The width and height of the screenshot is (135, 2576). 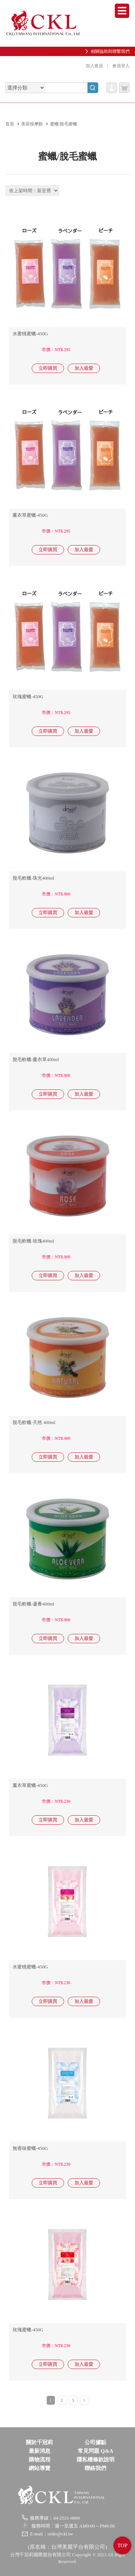 I want to click on 脫毛軟蠟-薰衣草400ml, so click(x=36, y=1059).